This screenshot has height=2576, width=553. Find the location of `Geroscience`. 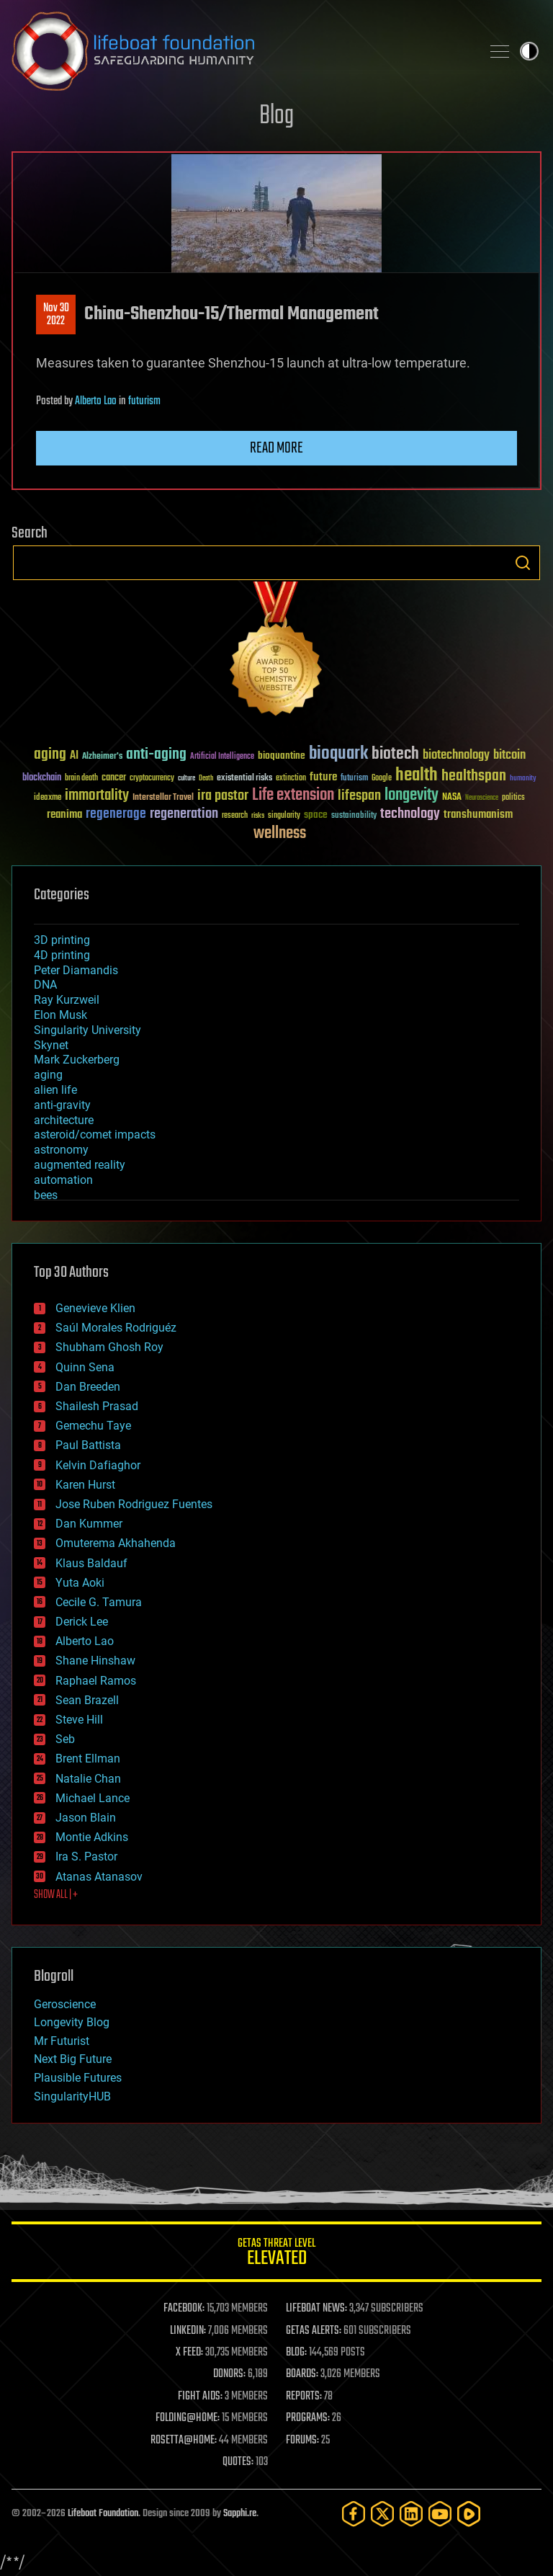

Geroscience is located at coordinates (65, 2004).